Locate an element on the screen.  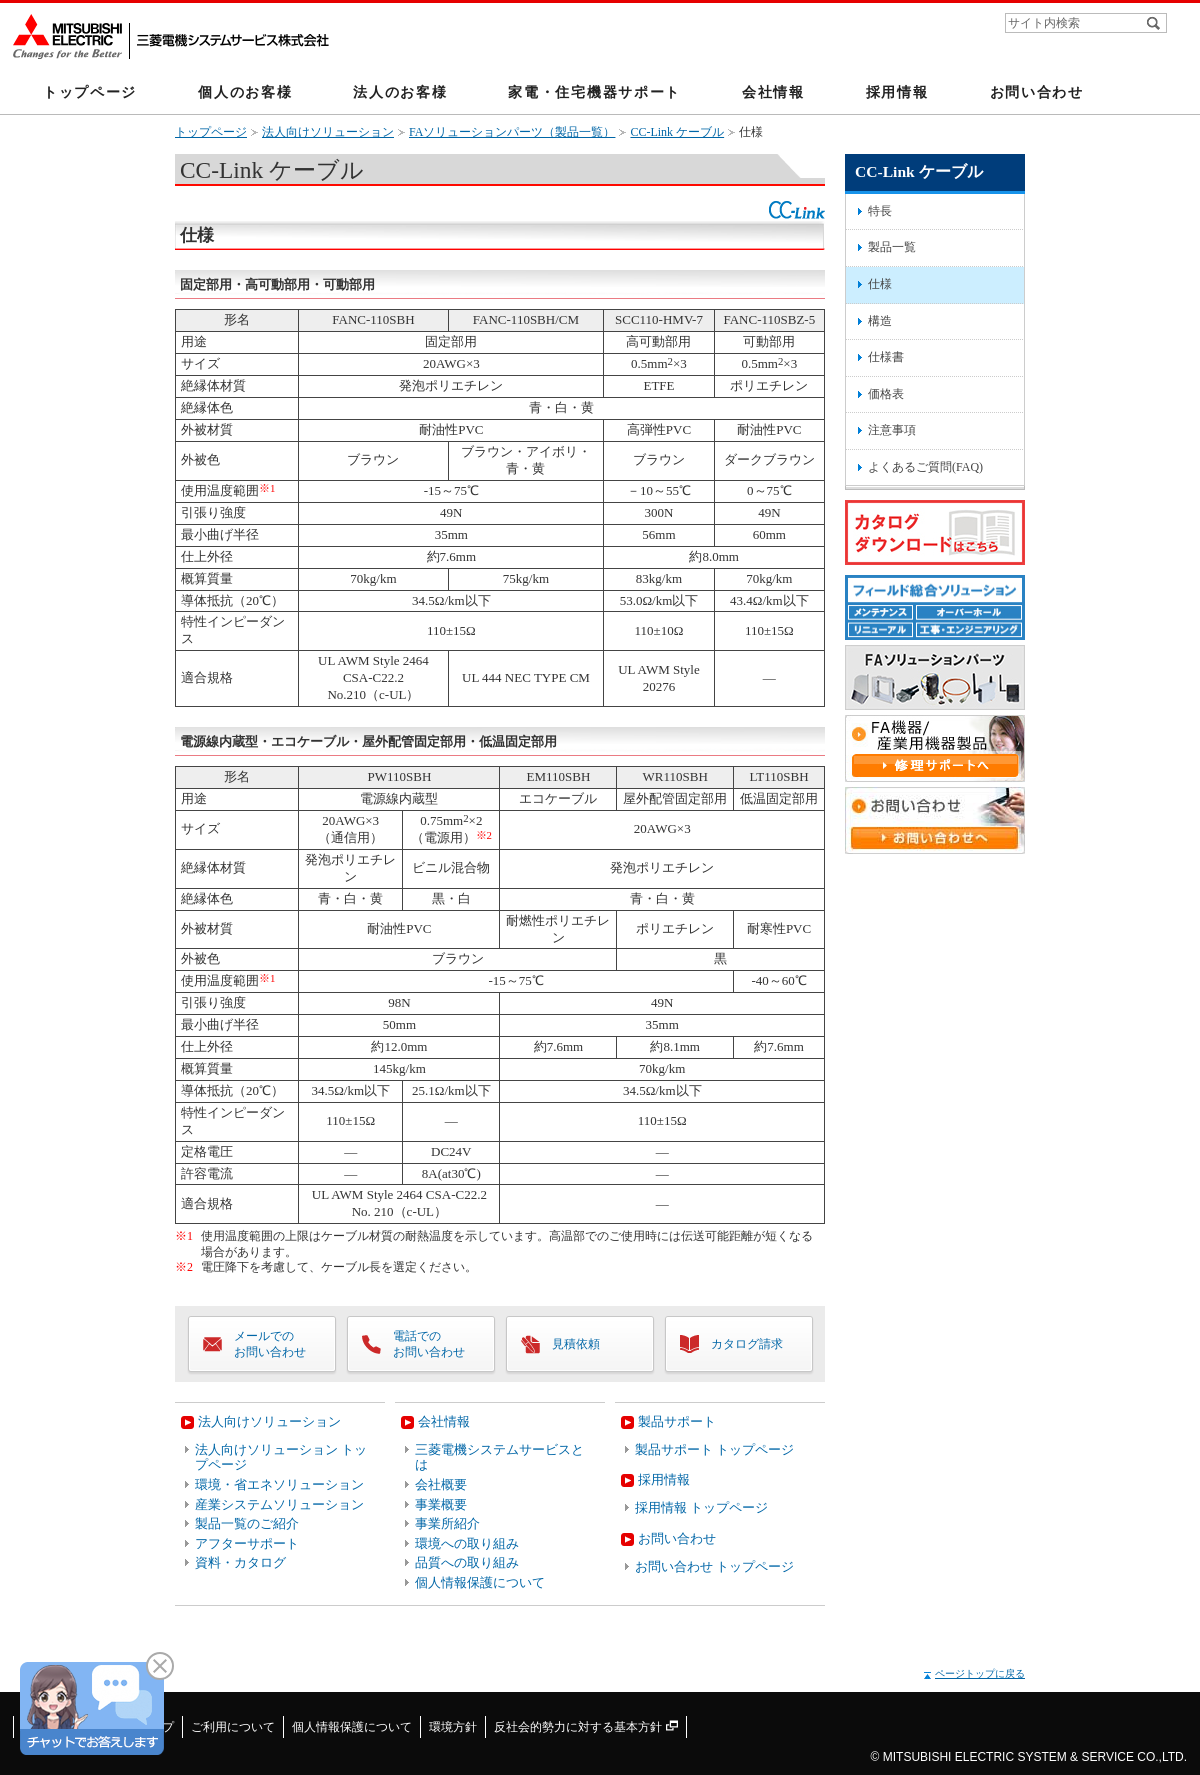
環境・省エネソリューション is located at coordinates (279, 1484).